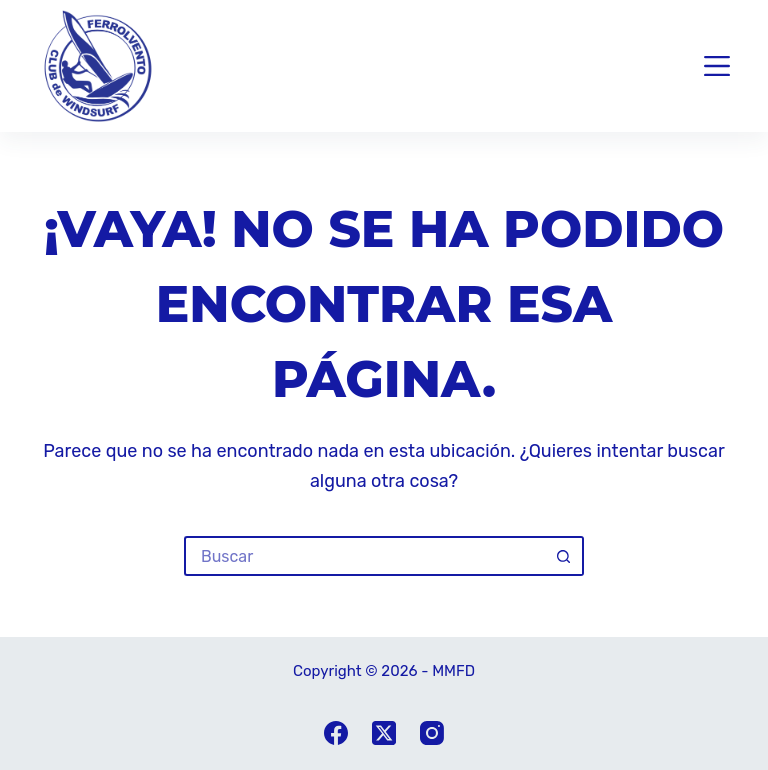 The width and height of the screenshot is (768, 770). What do you see at coordinates (364, 556) in the screenshot?
I see `[Buscar...]` at bounding box center [364, 556].